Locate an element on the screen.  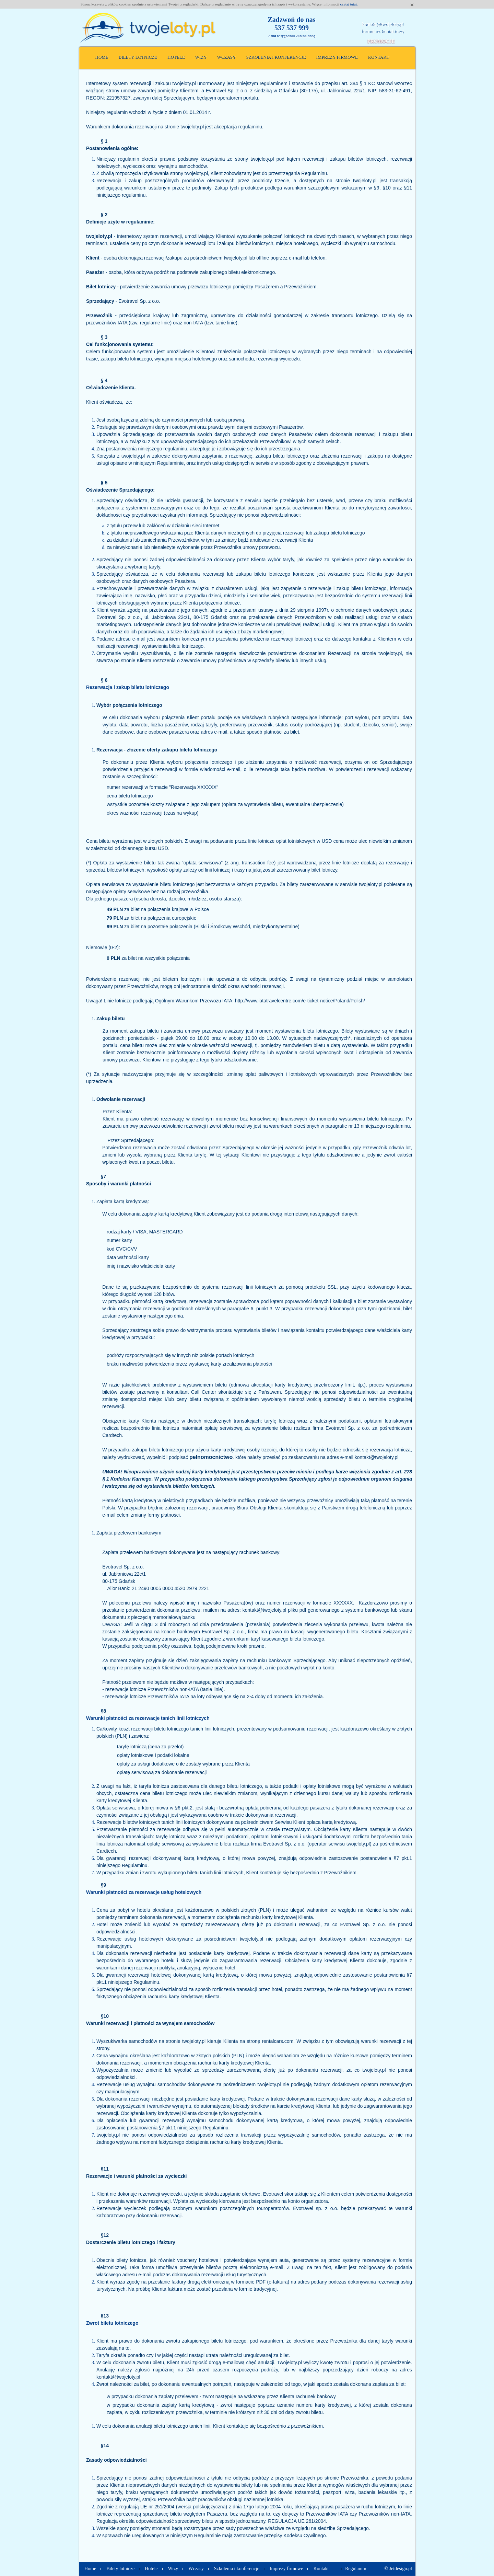
kontakt@twojeloty.pl is located at coordinates (382, 24).